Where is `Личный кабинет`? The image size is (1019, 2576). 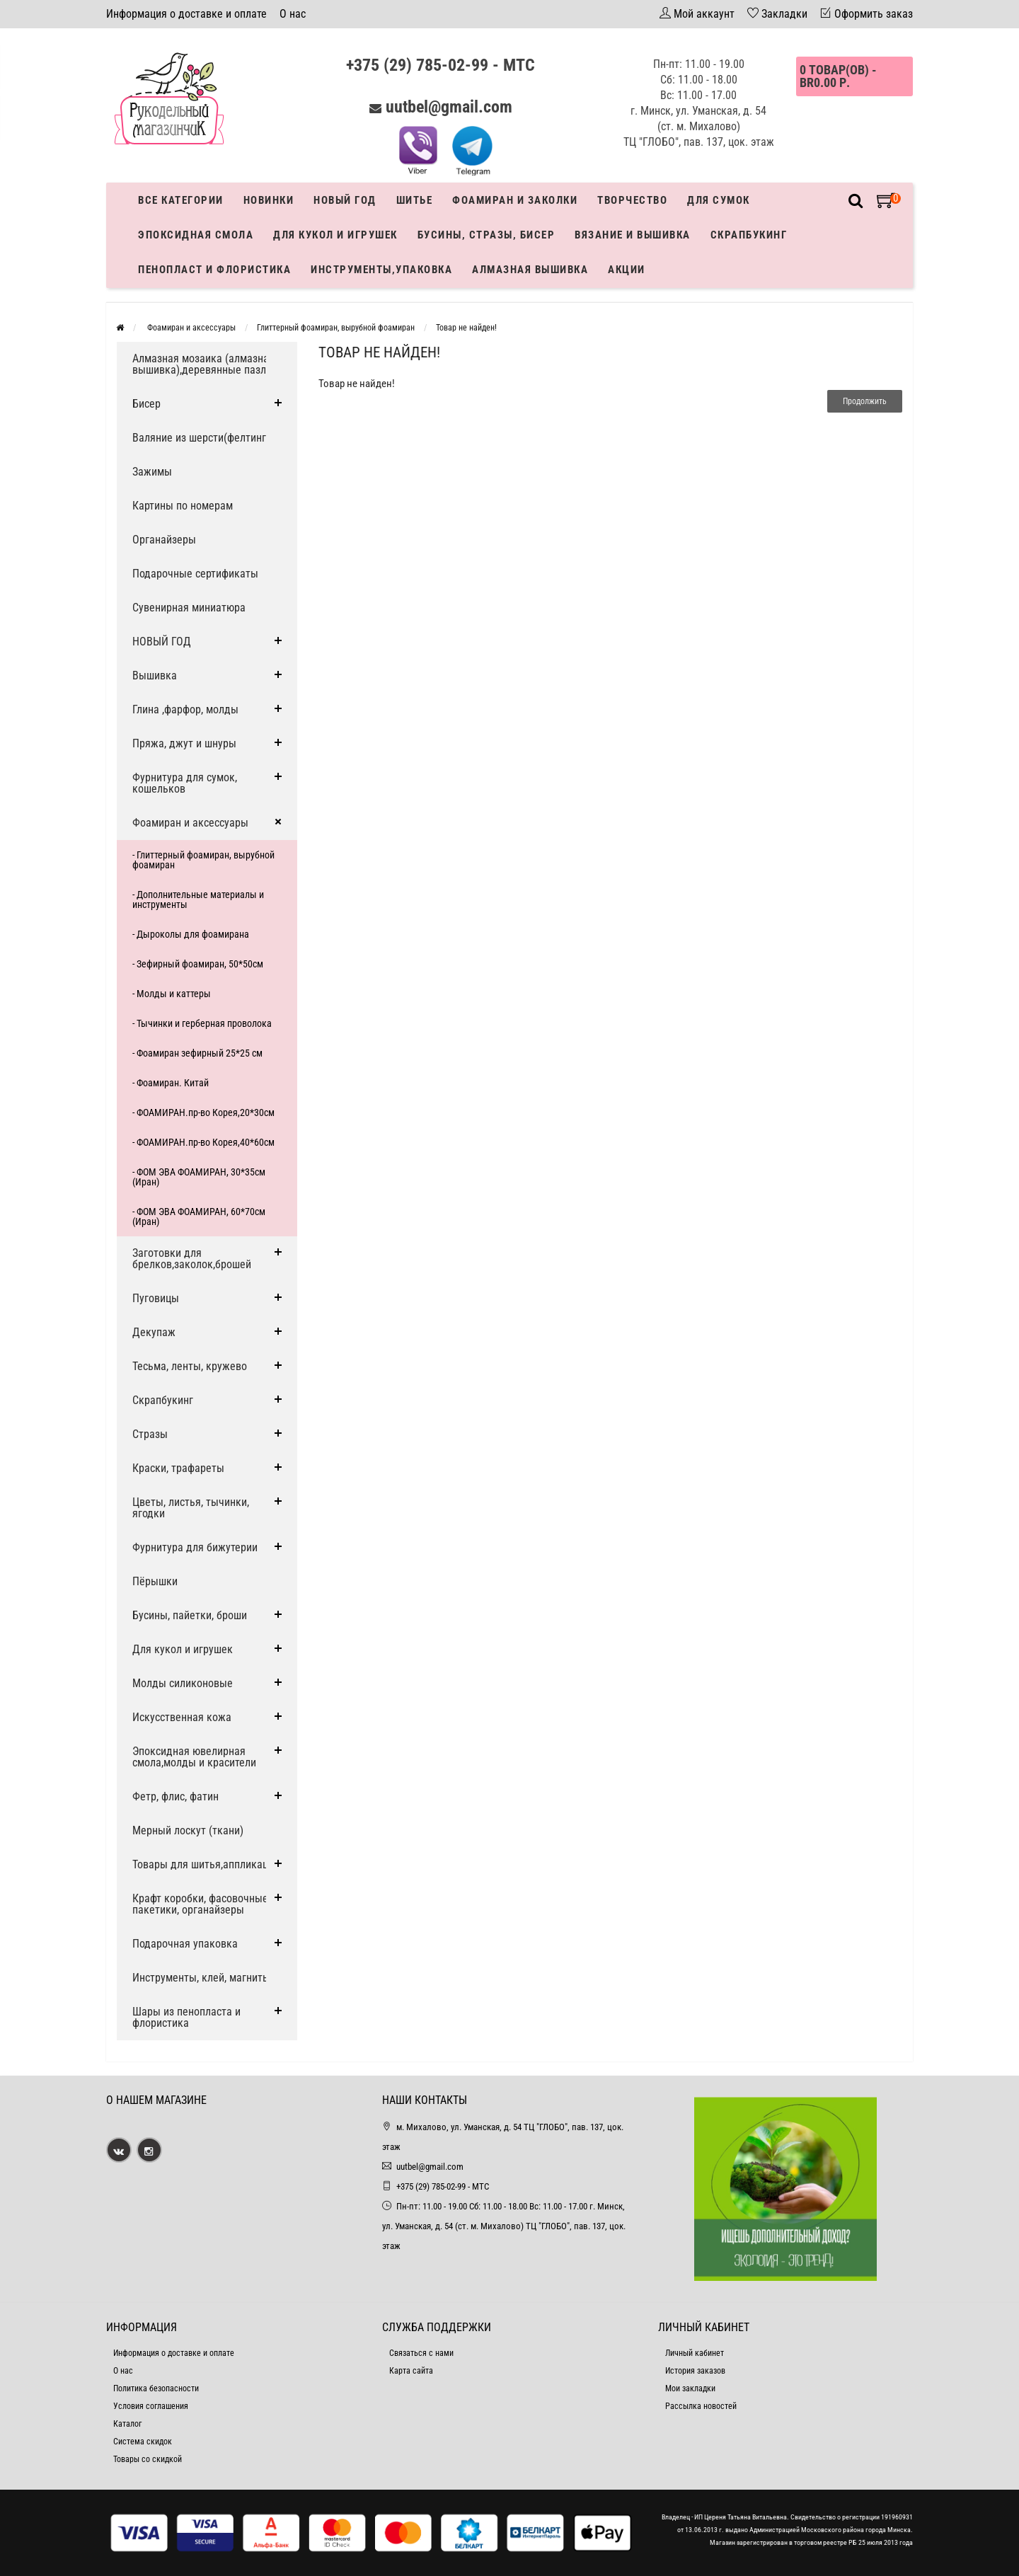 Личный кабинет is located at coordinates (694, 2353).